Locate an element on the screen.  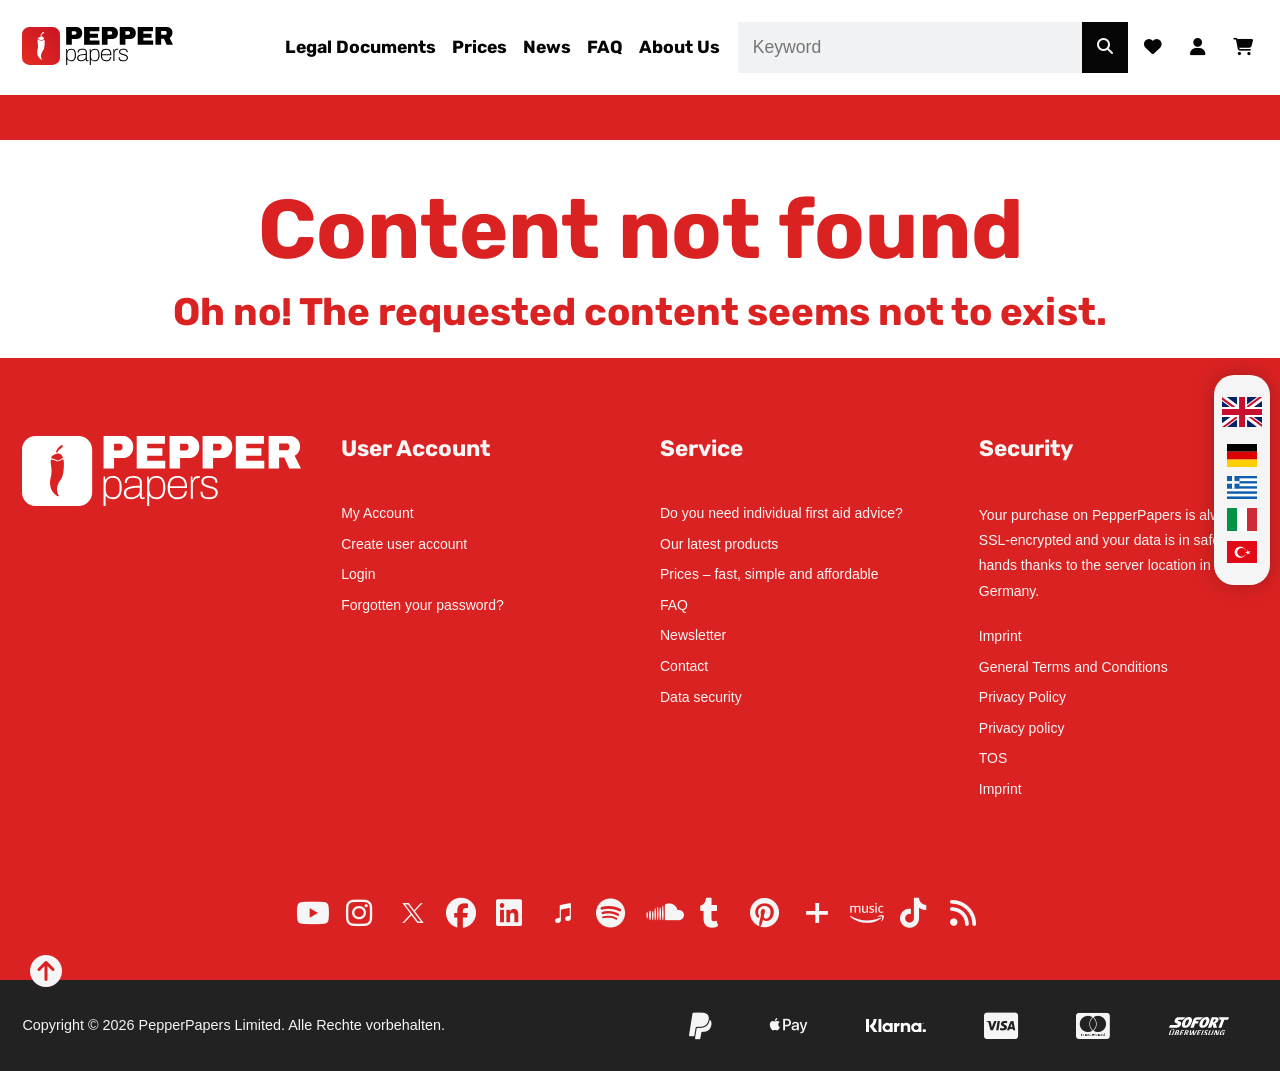
Forgotten your password? is located at coordinates (422, 605).